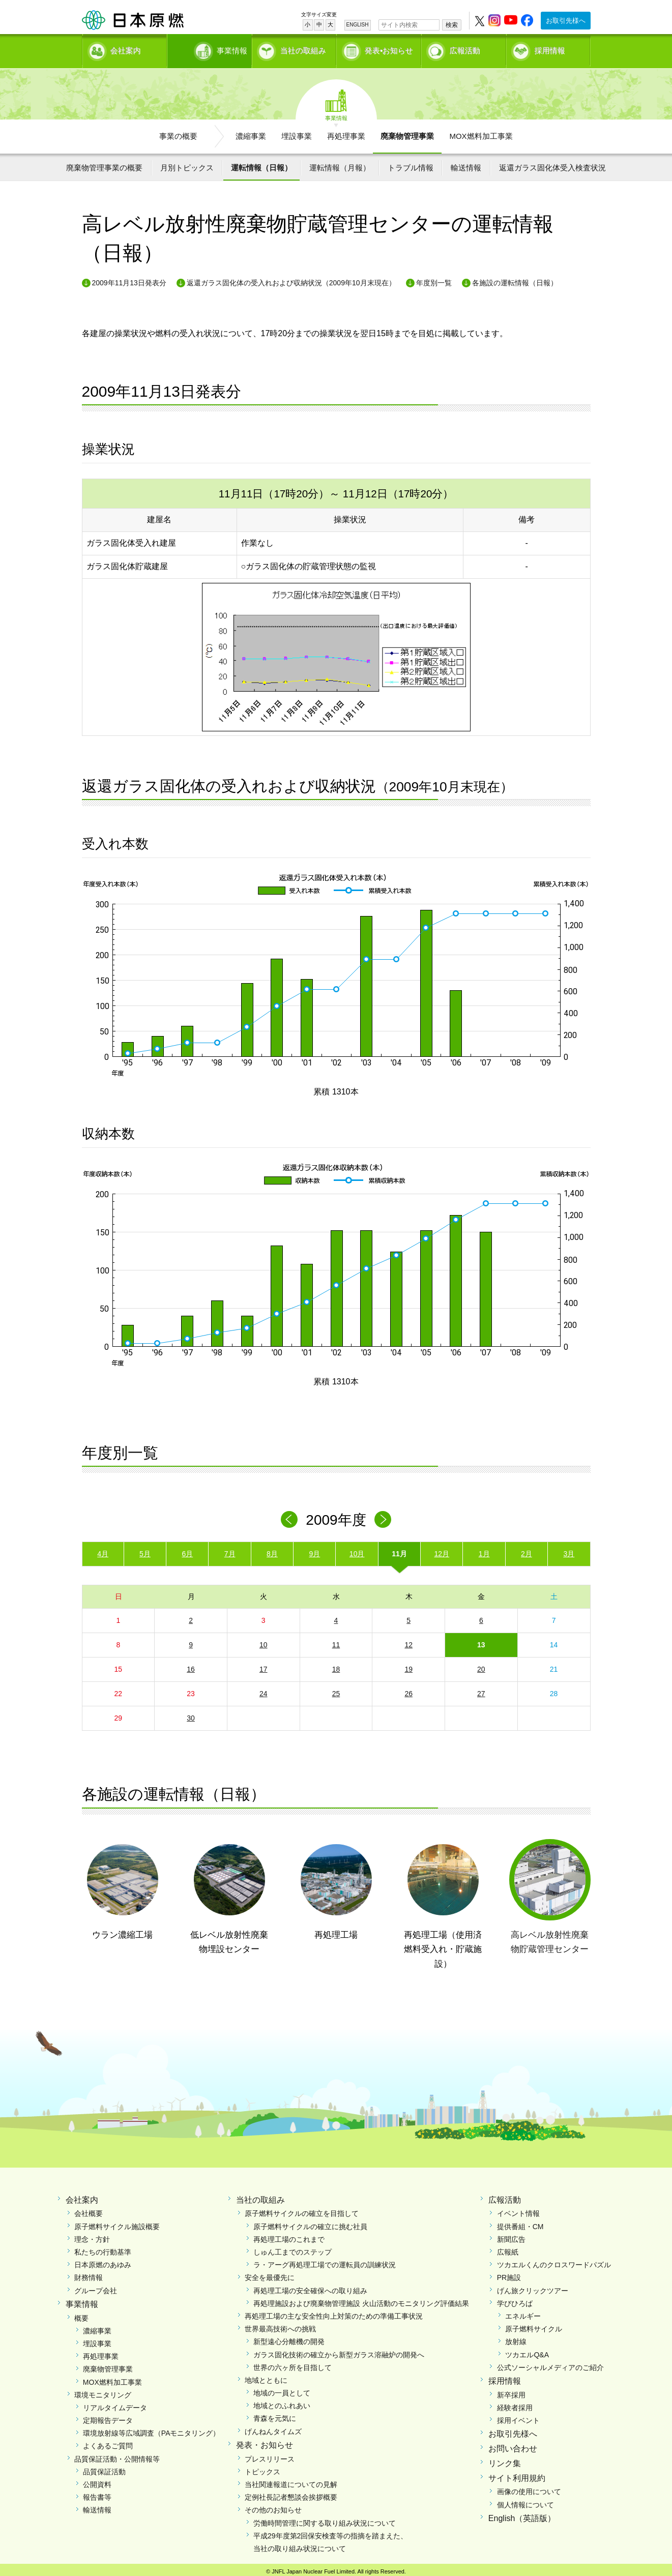  I want to click on 画像の使用について, so click(529, 2488).